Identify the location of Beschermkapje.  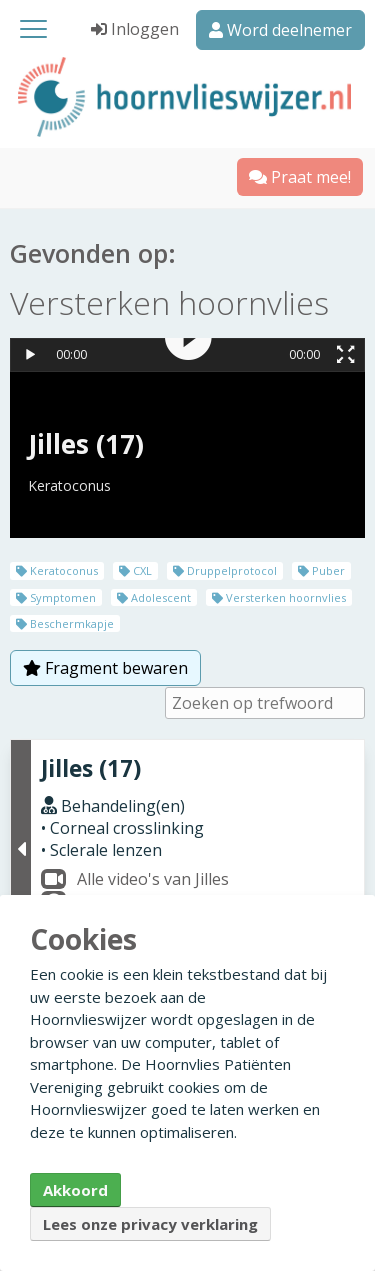
(65, 623).